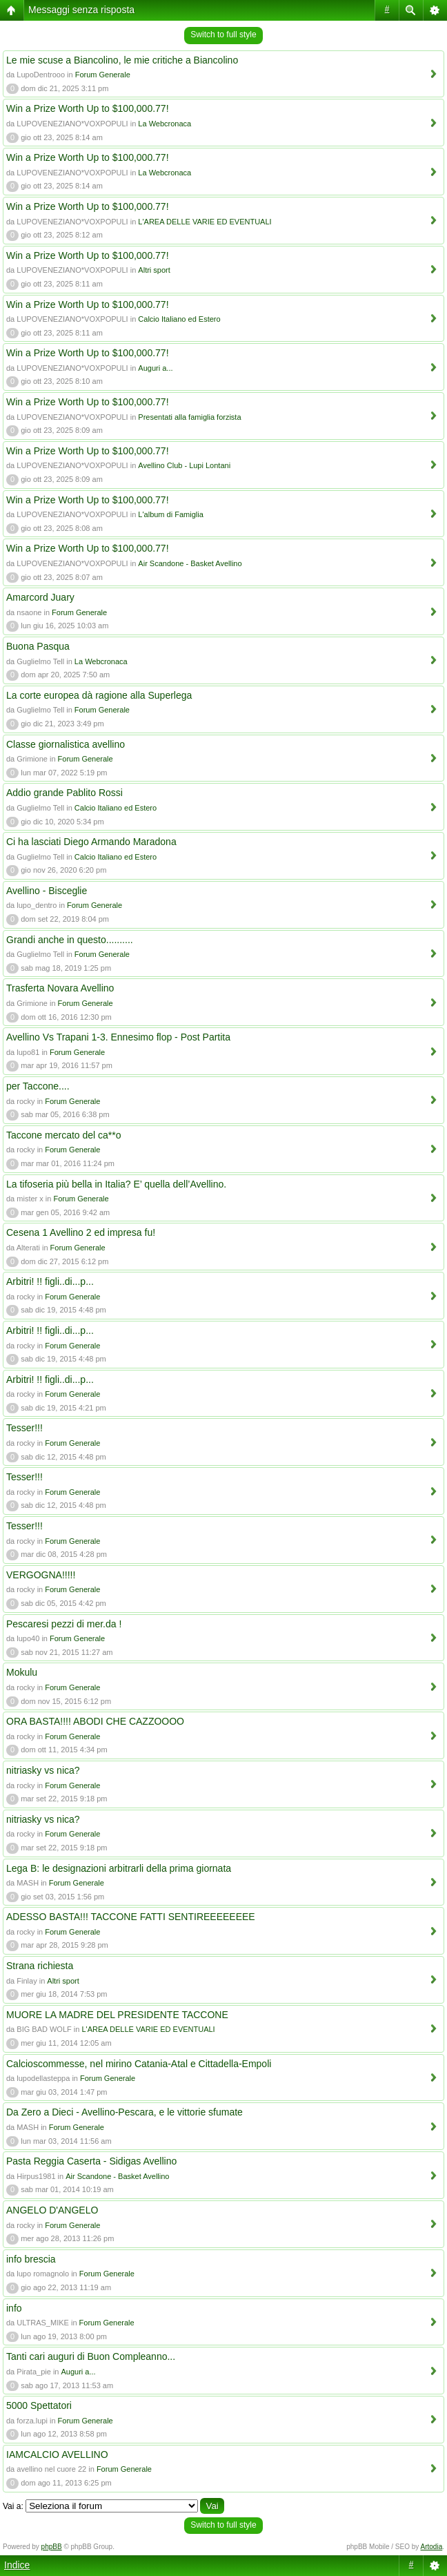 This screenshot has height=2576, width=447. Describe the element at coordinates (189, 417) in the screenshot. I see `Presentati alla famiglia forzista` at that location.